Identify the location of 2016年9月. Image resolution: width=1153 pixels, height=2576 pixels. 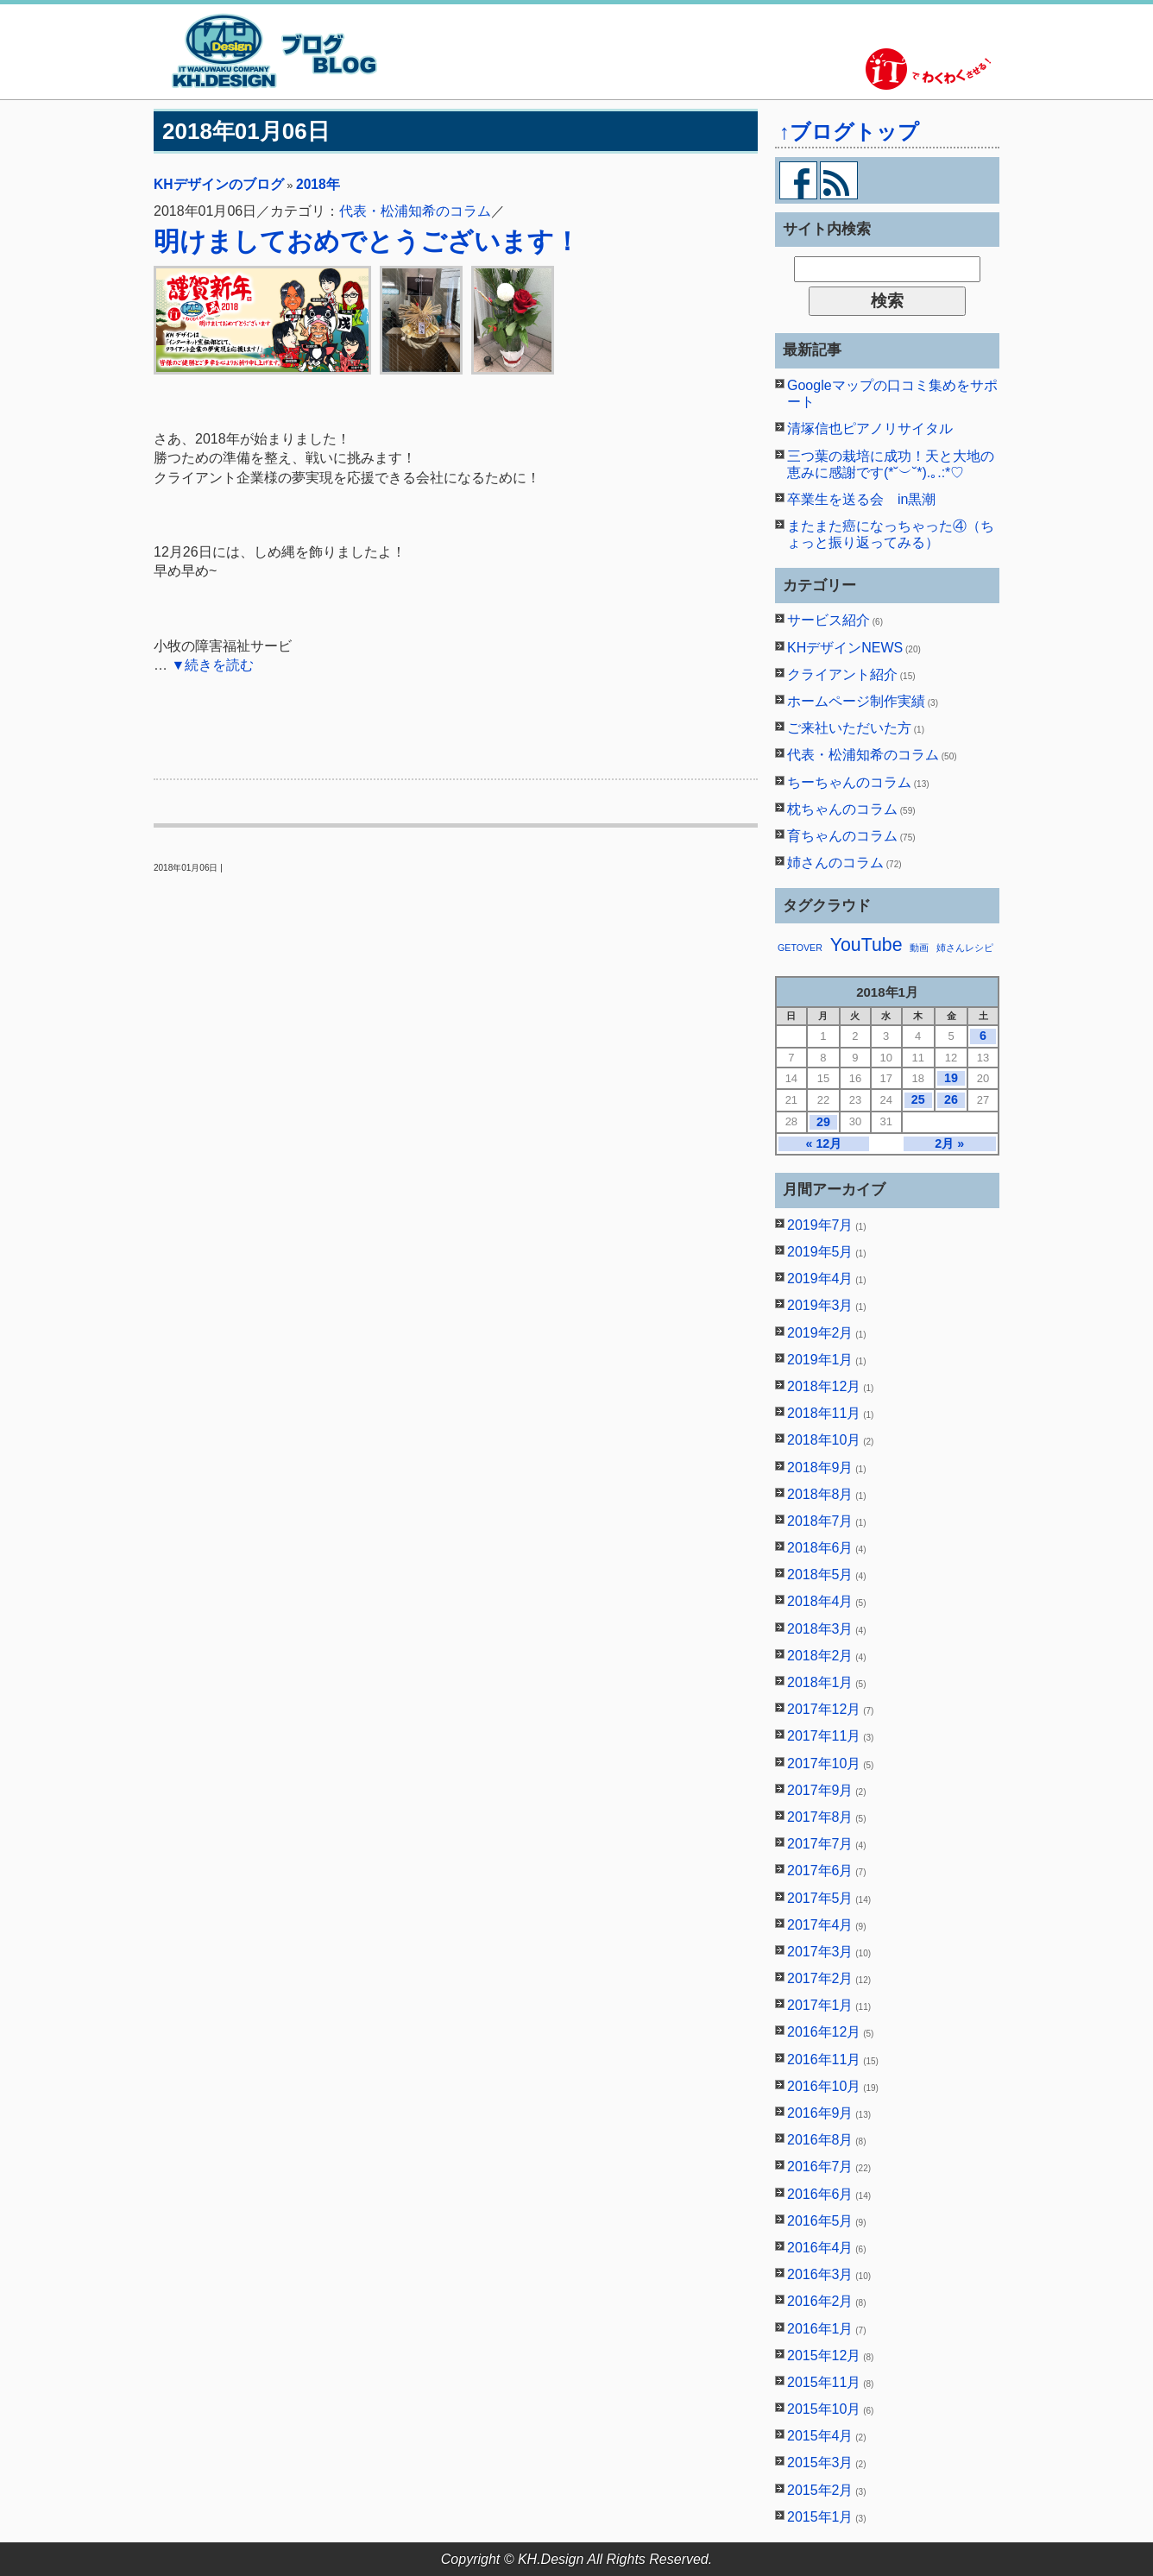
(820, 2113).